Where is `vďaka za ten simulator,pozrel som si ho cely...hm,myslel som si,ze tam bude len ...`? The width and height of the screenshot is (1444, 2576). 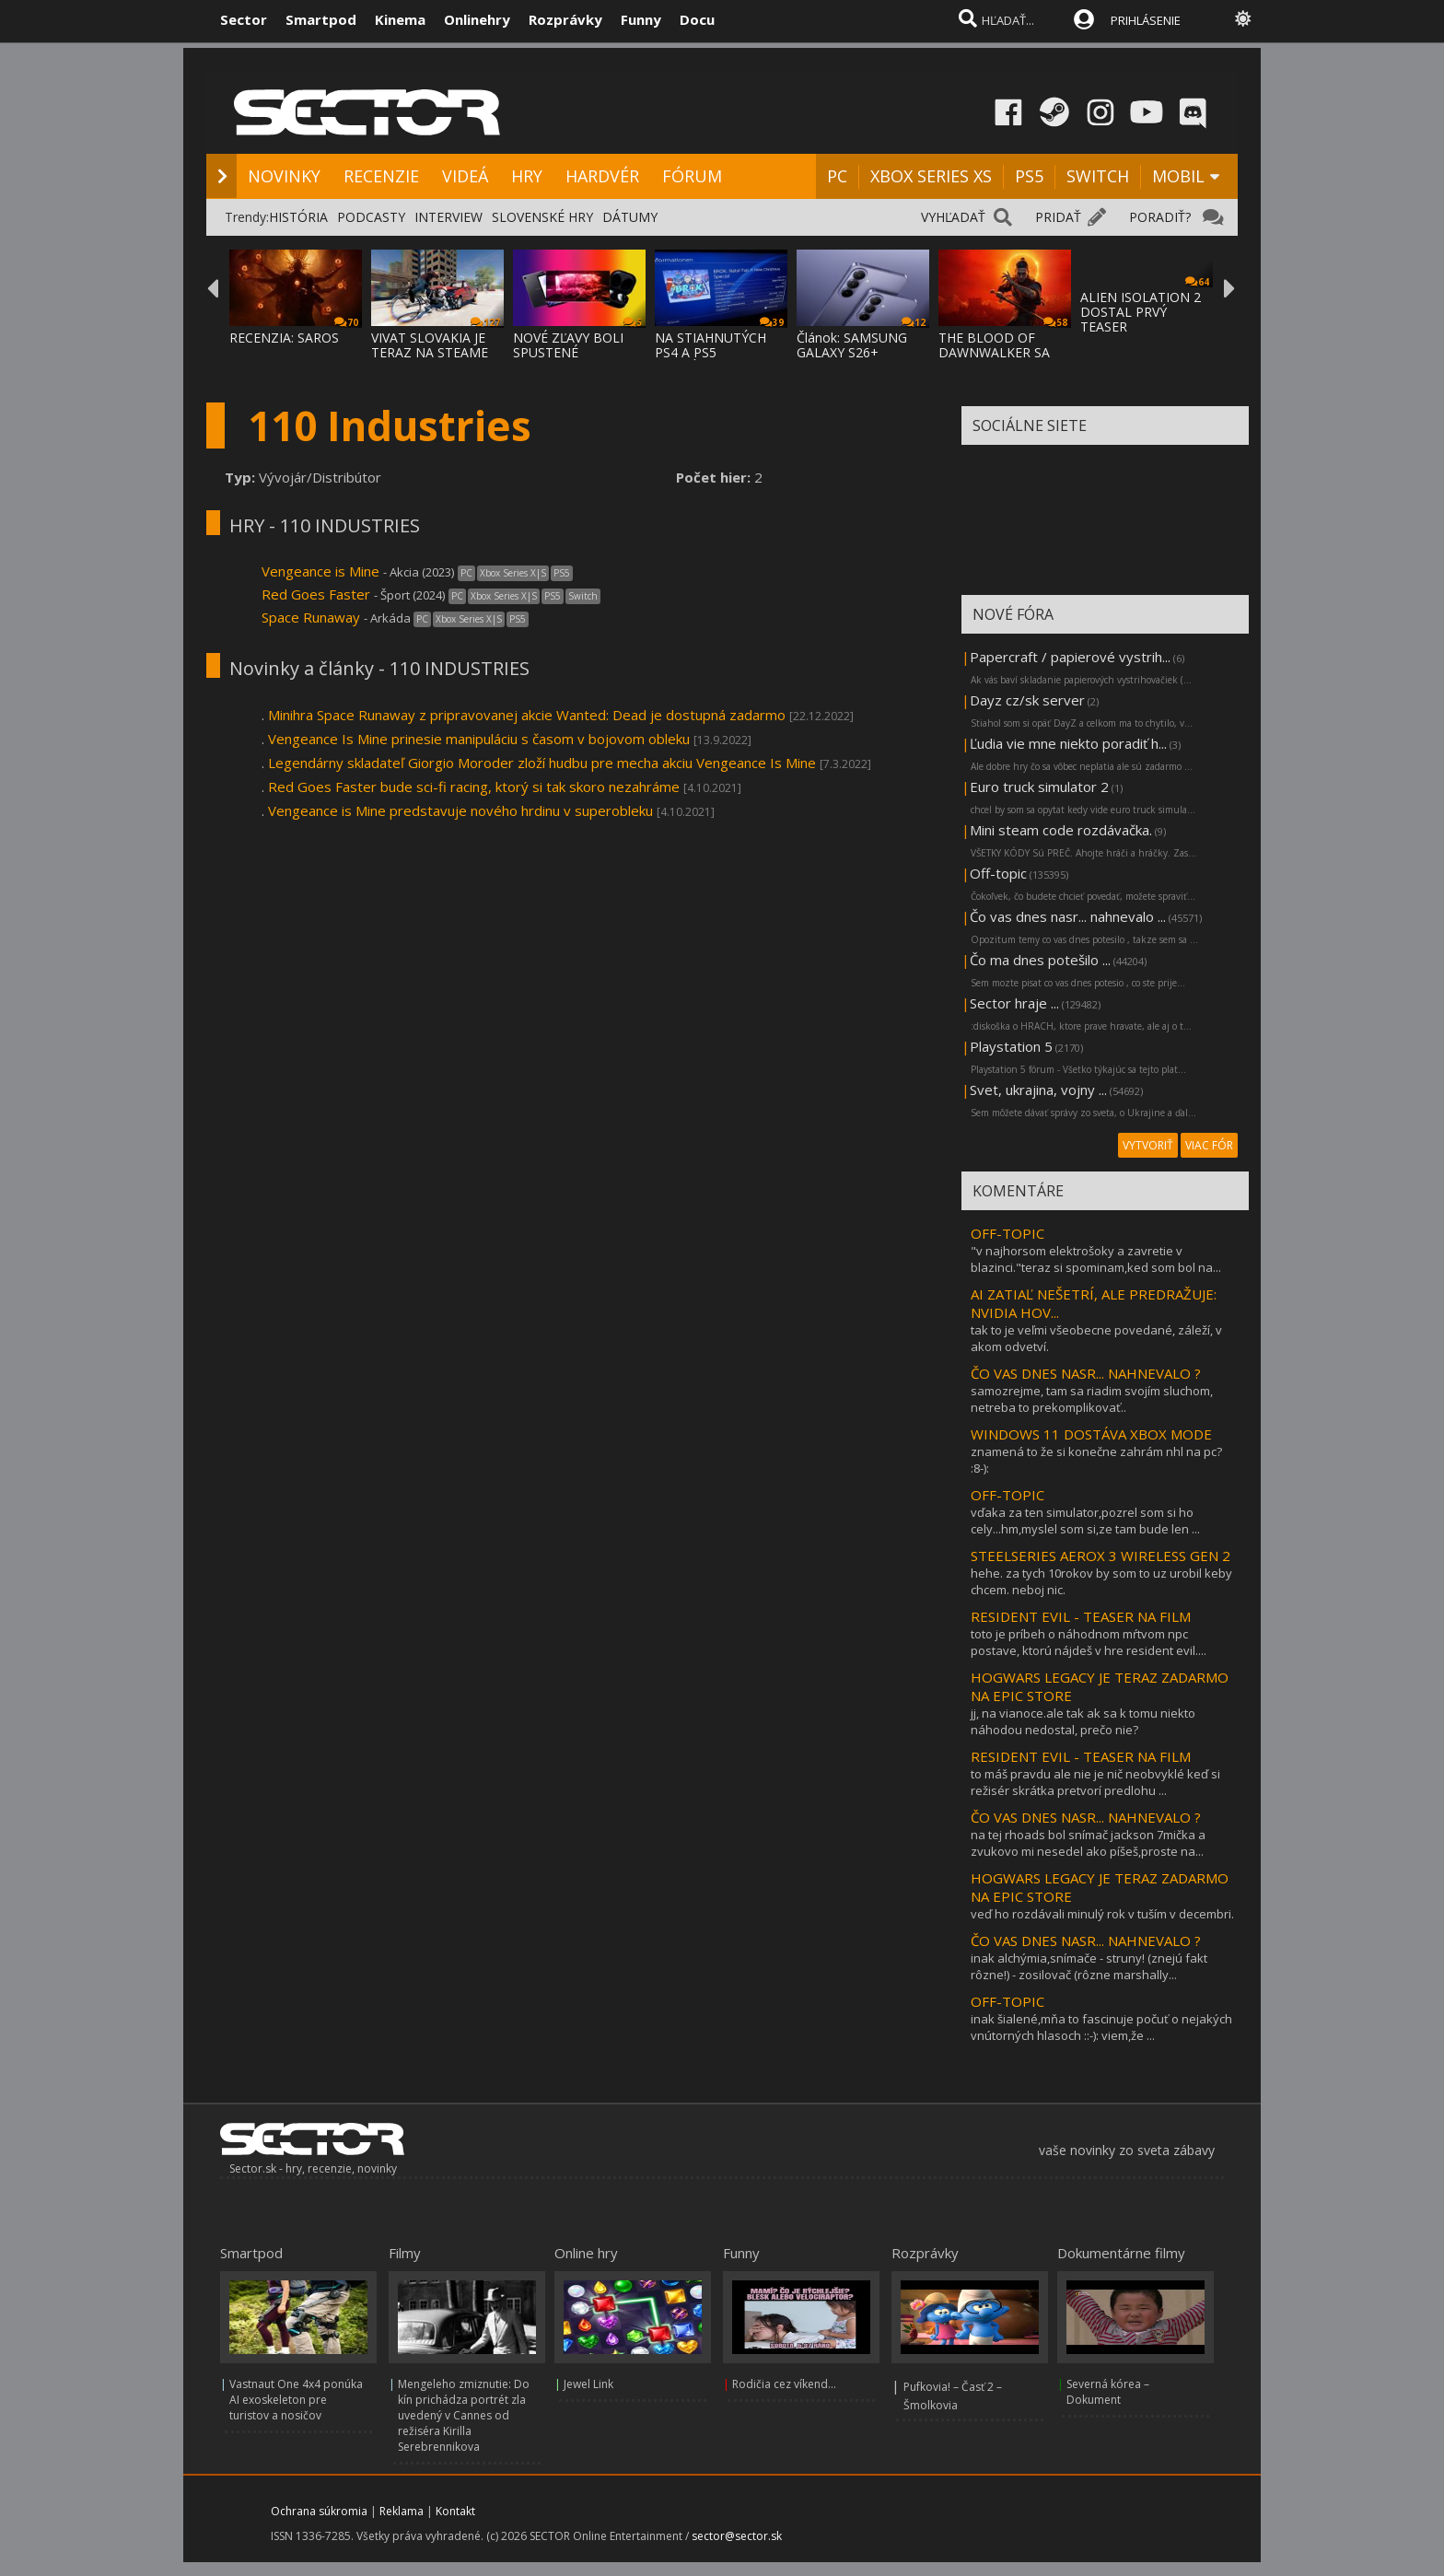 vďaka za ten simulator,pozrel som si ho cely...hm,myslel som si,ze tam bude len ... is located at coordinates (1085, 1520).